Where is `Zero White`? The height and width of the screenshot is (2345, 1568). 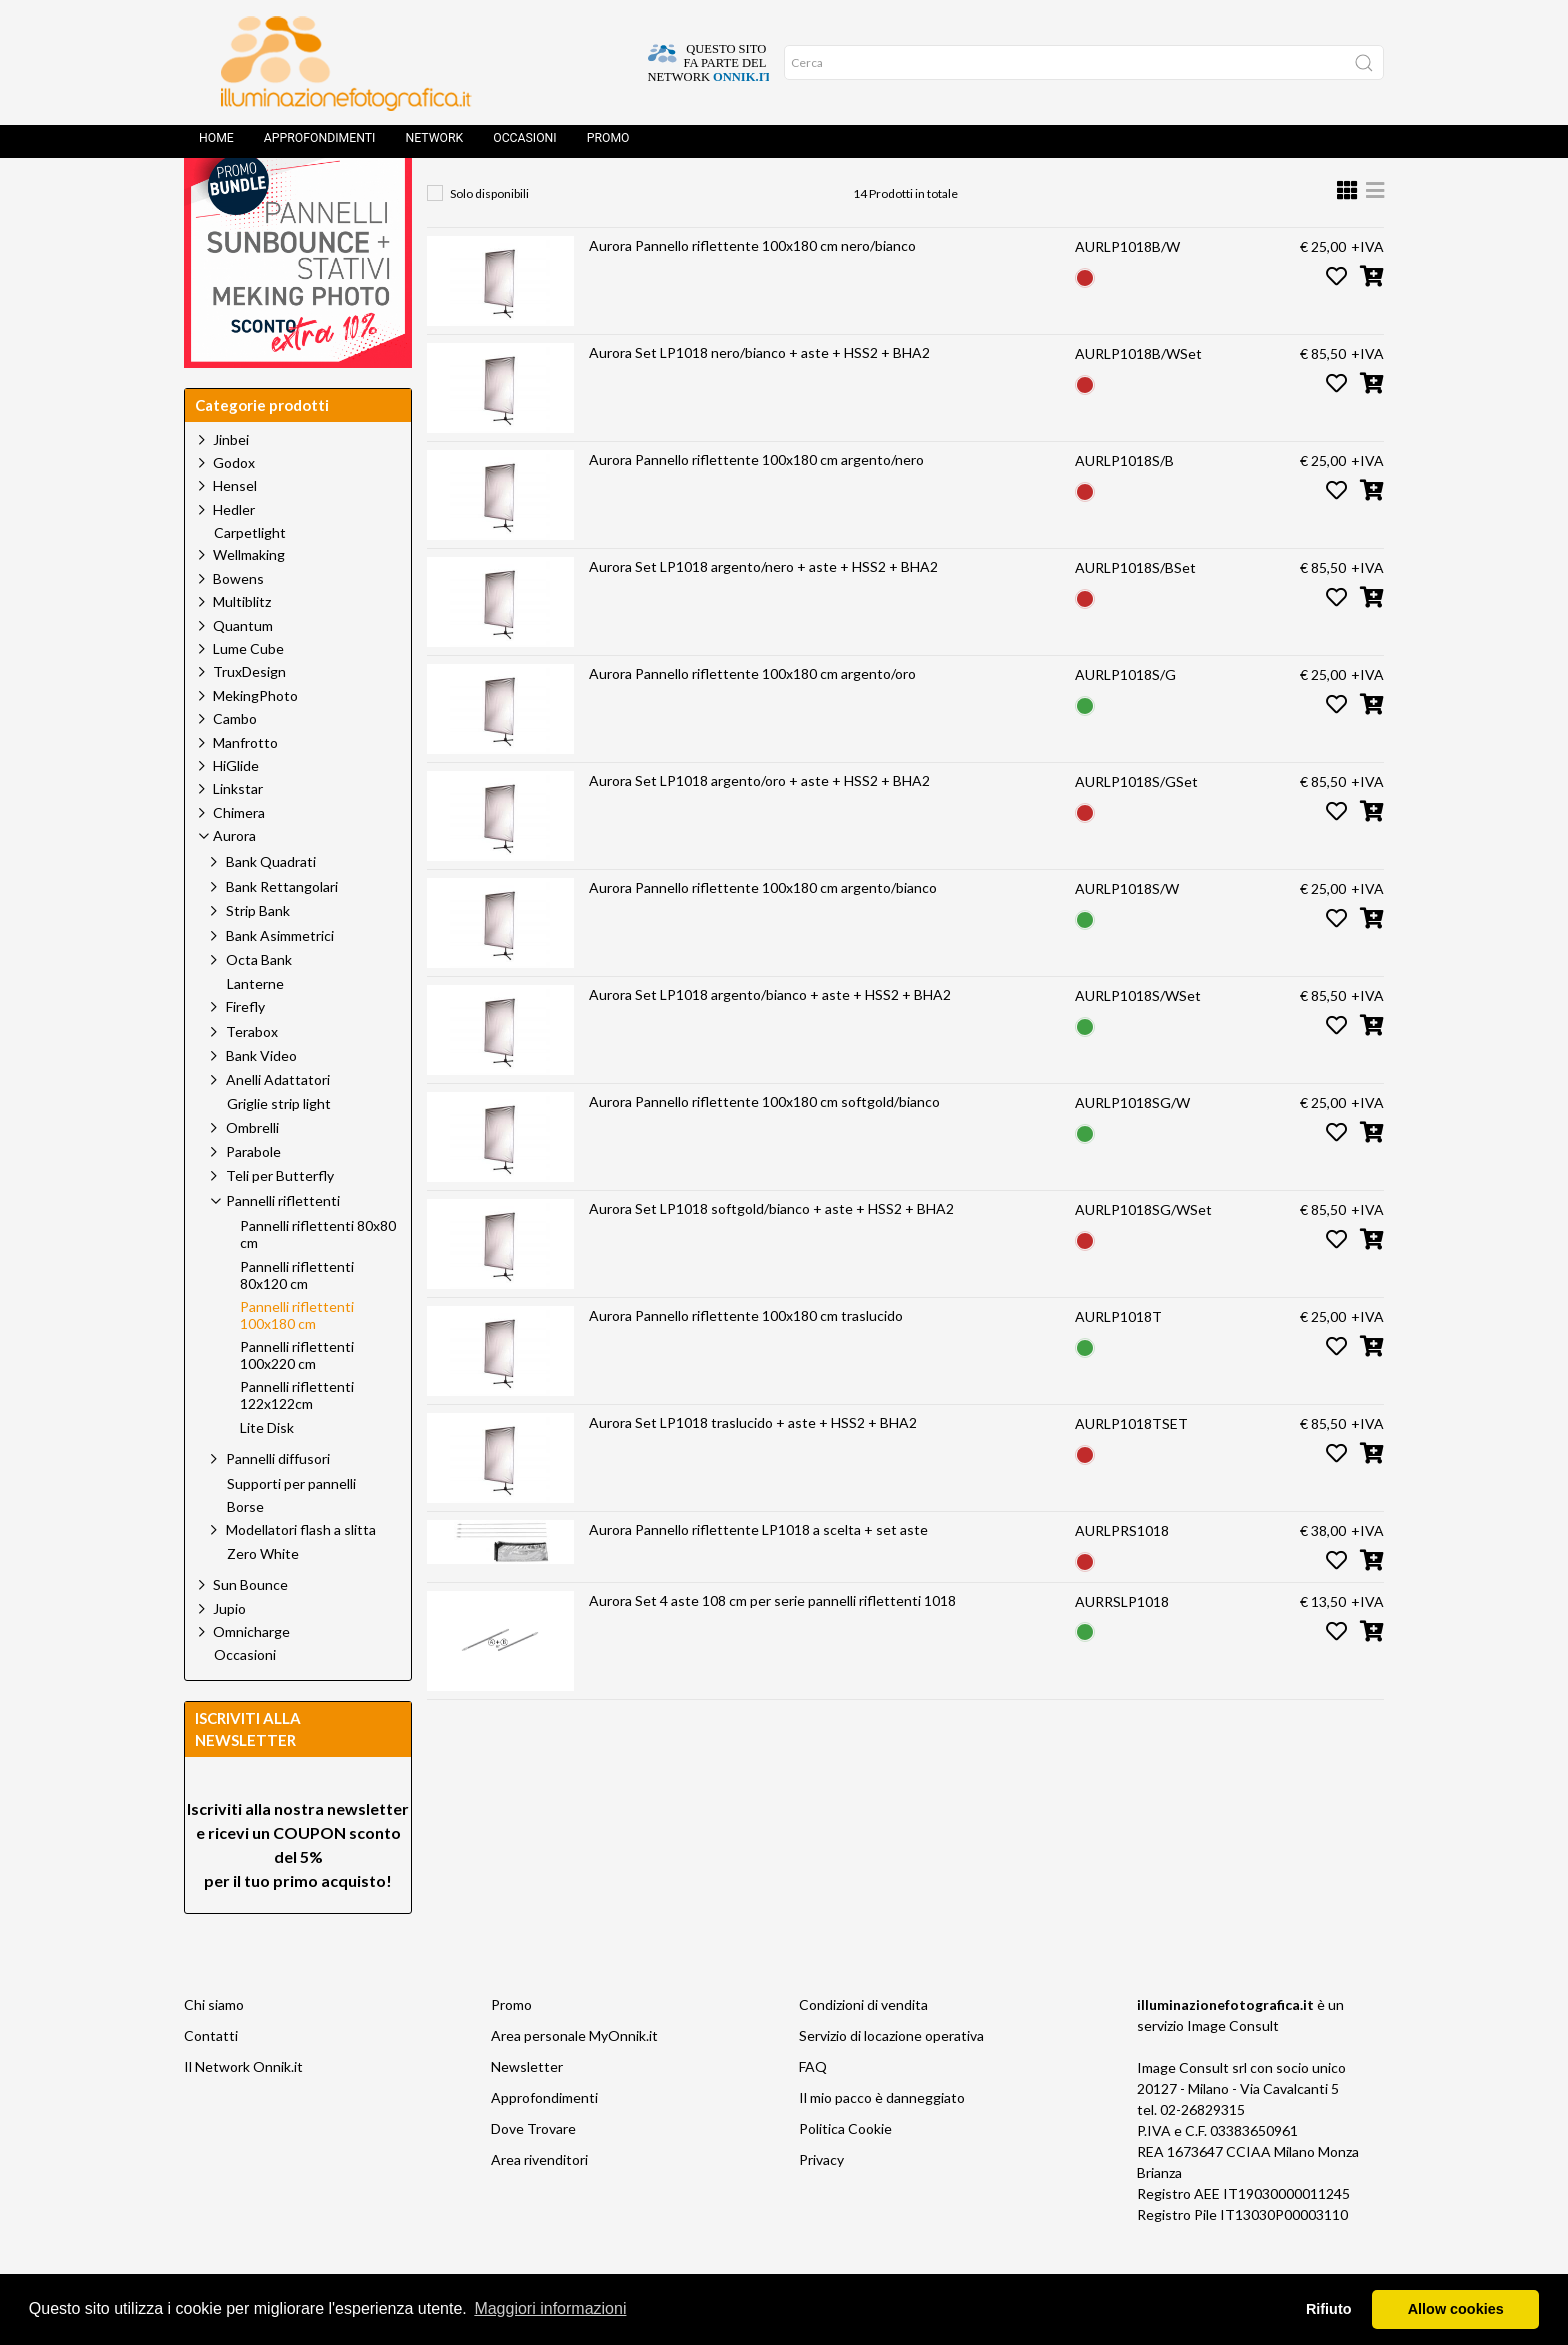
Zero White is located at coordinates (263, 1599).